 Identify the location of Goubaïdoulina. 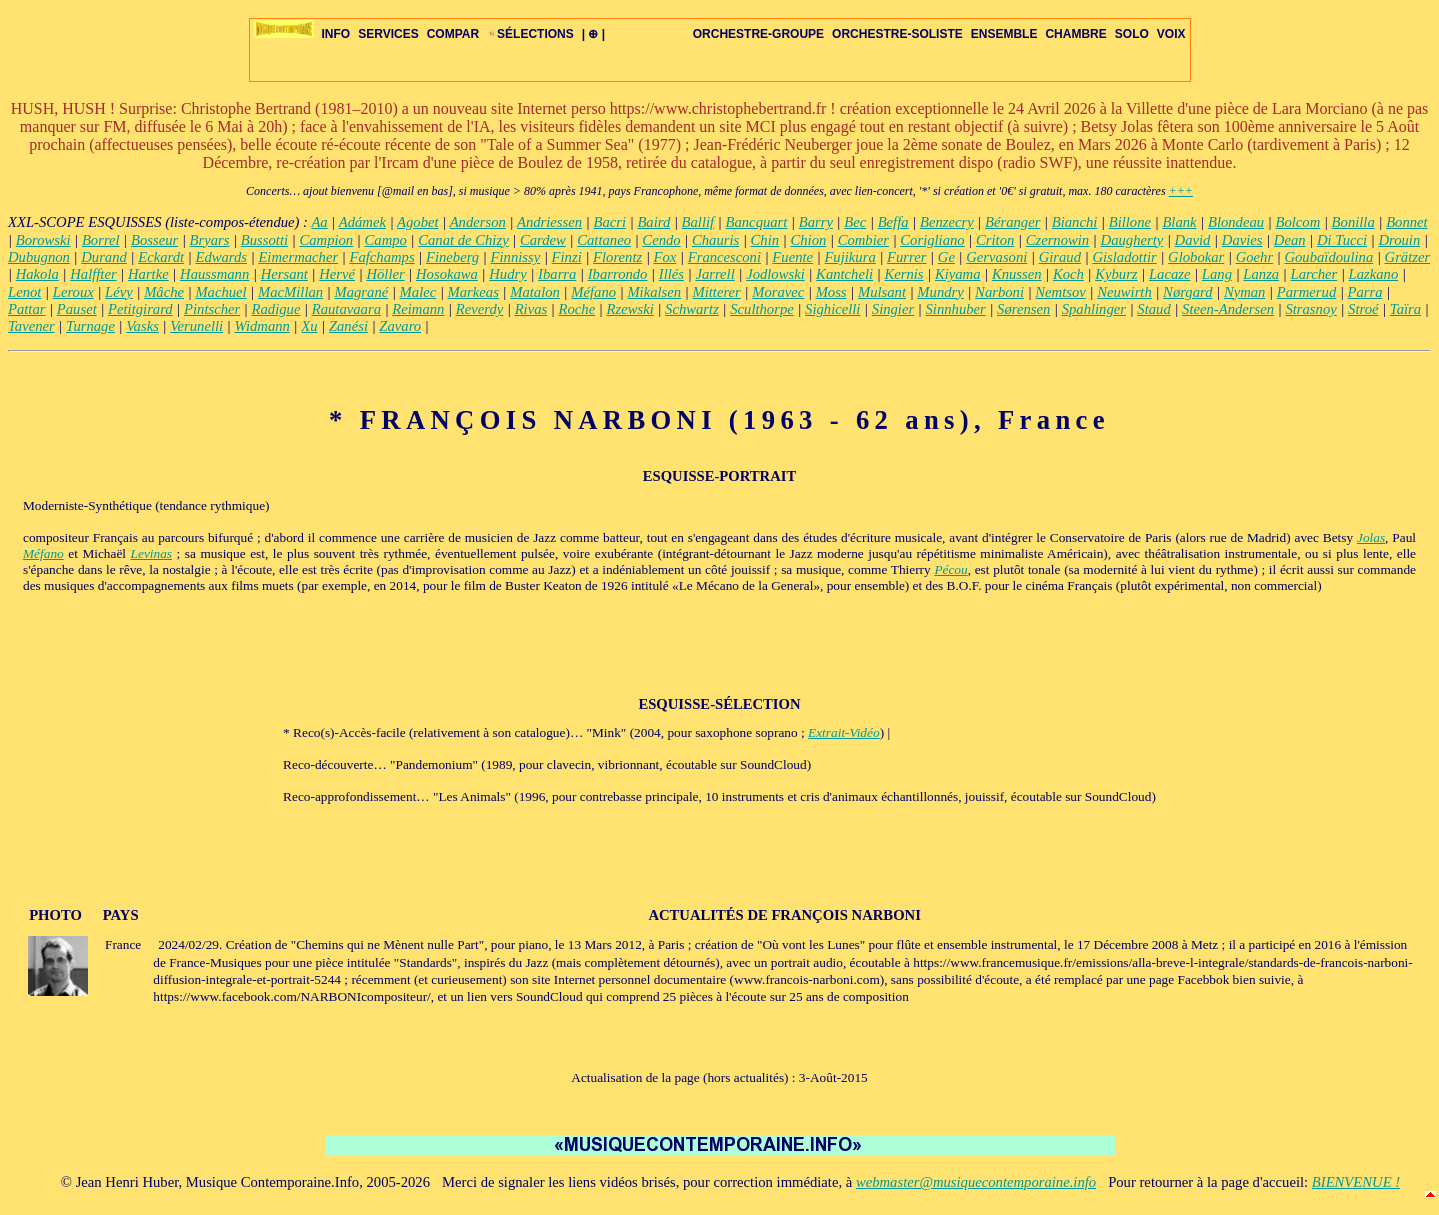
(1328, 257).